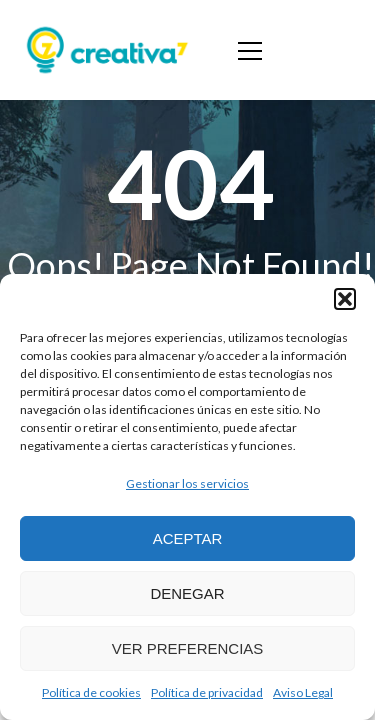  I want to click on Política de cookies, so click(91, 692).